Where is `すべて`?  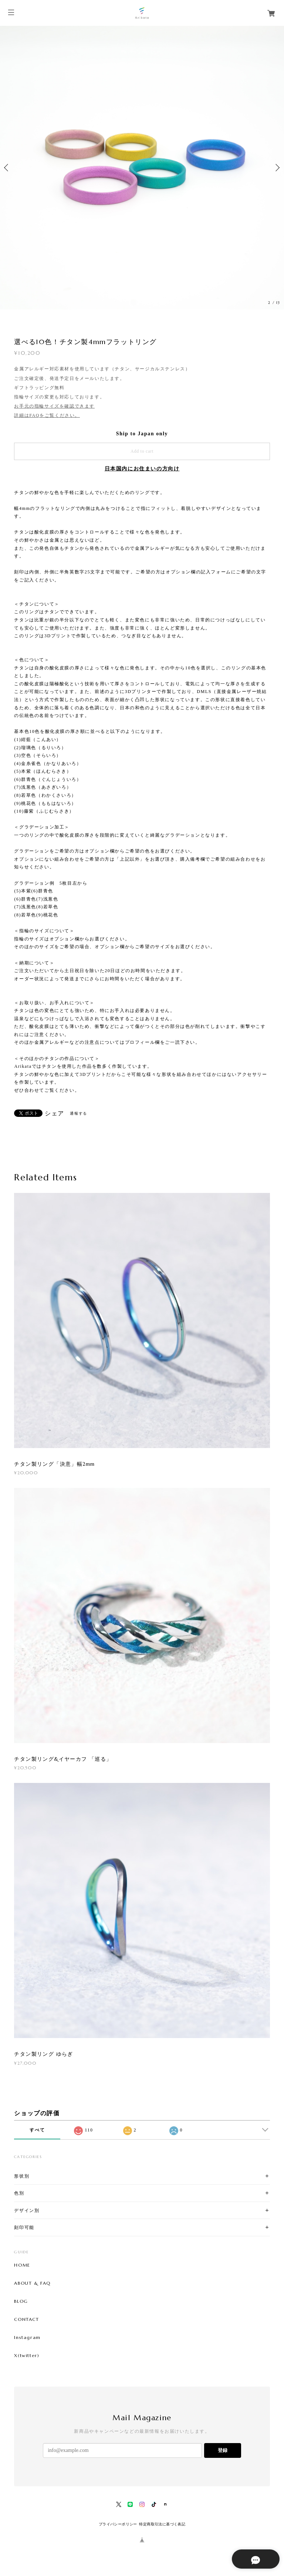
すべて is located at coordinates (37, 2130).